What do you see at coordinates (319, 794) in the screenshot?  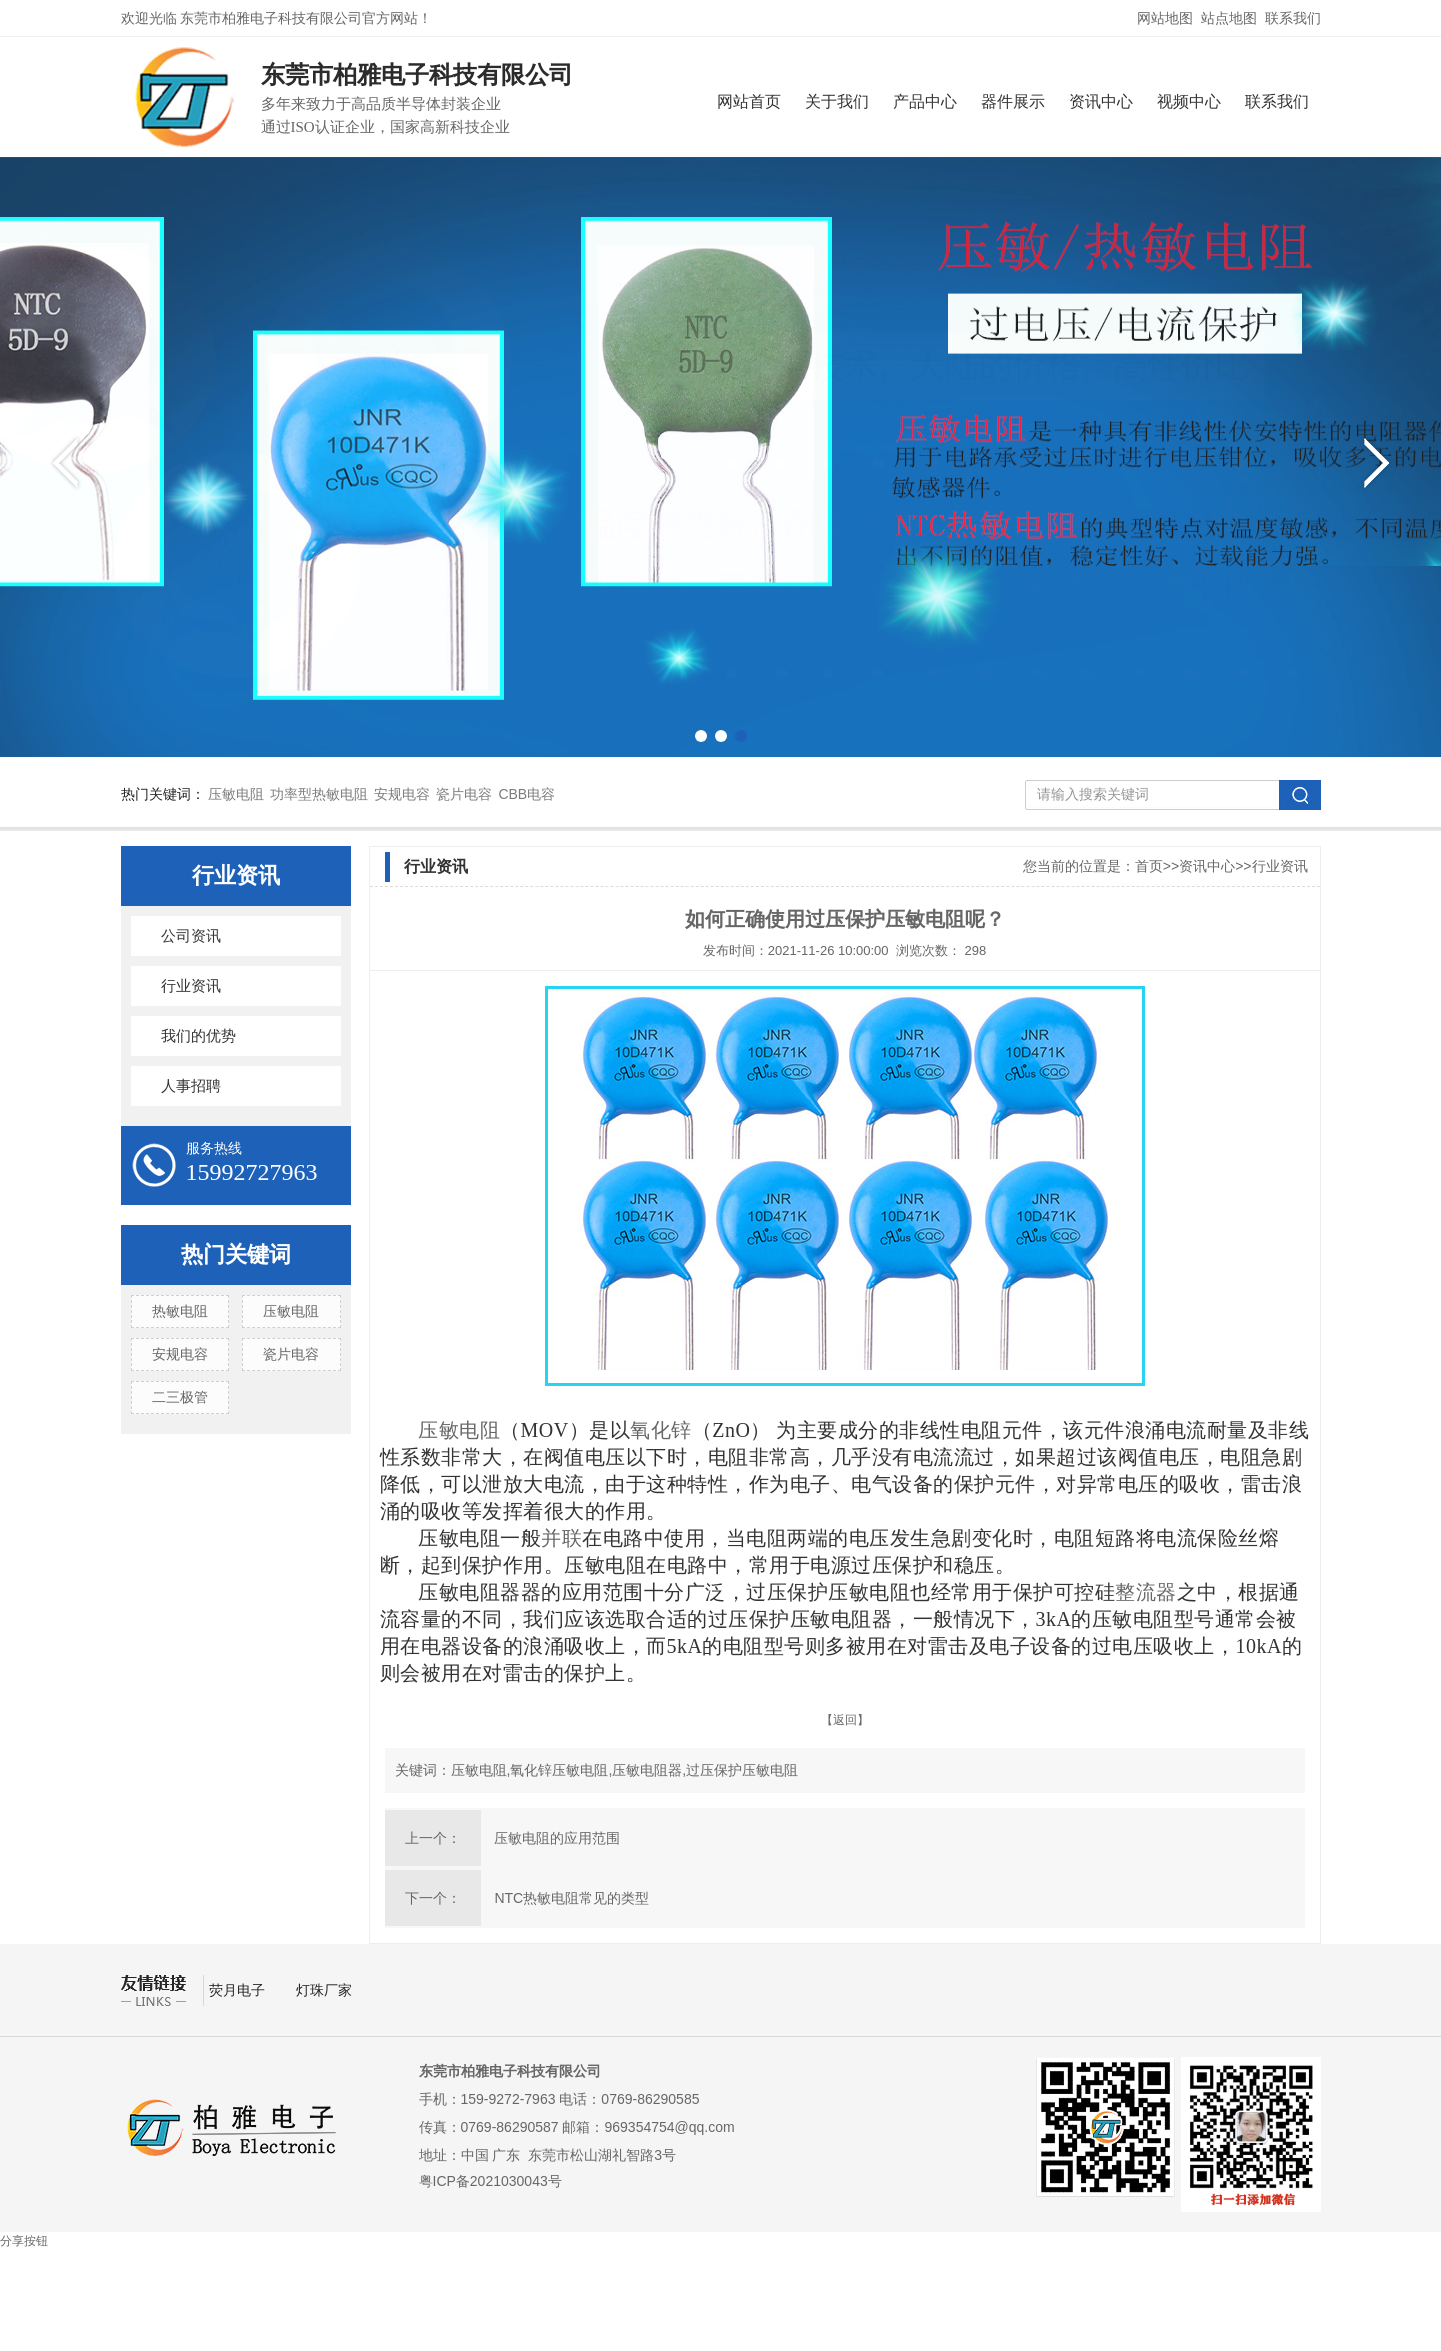 I see `功率型热敏电阻` at bounding box center [319, 794].